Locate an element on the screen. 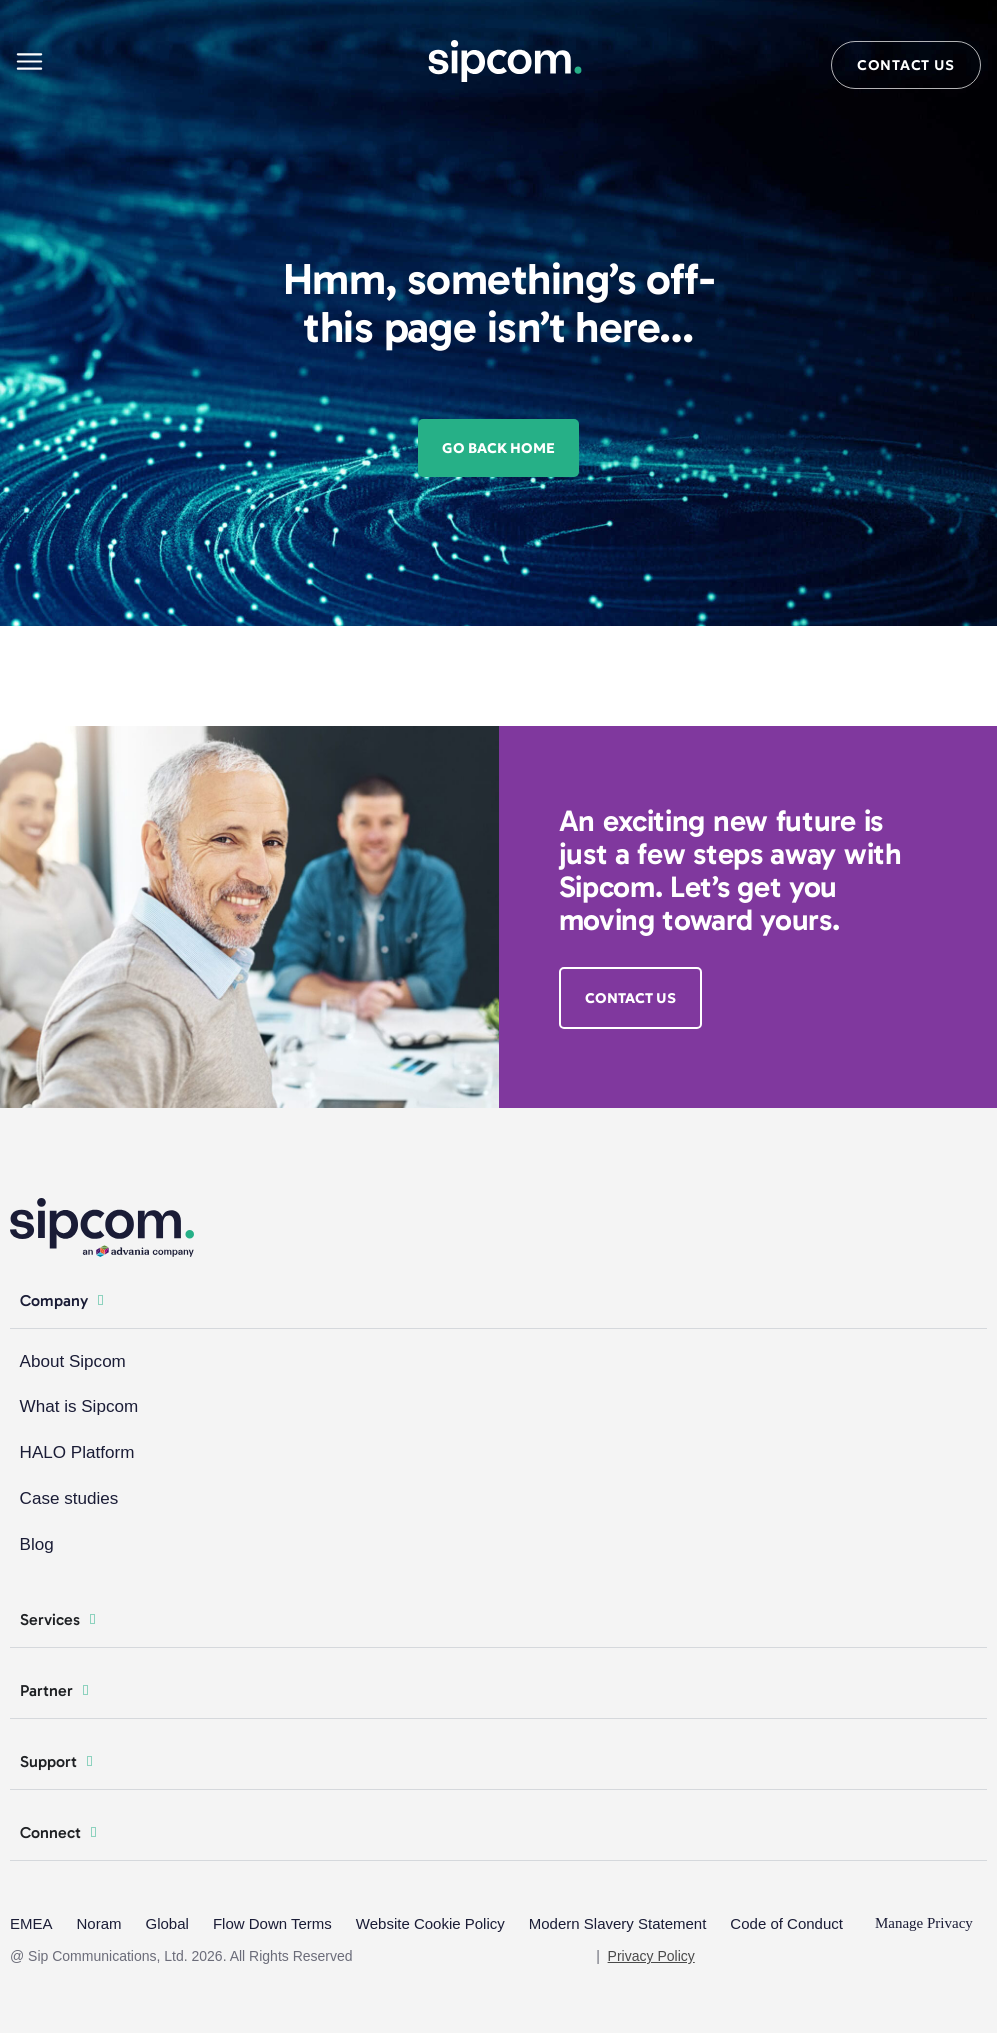 This screenshot has height=2034, width=997. About Sipcom is located at coordinates (73, 1361).